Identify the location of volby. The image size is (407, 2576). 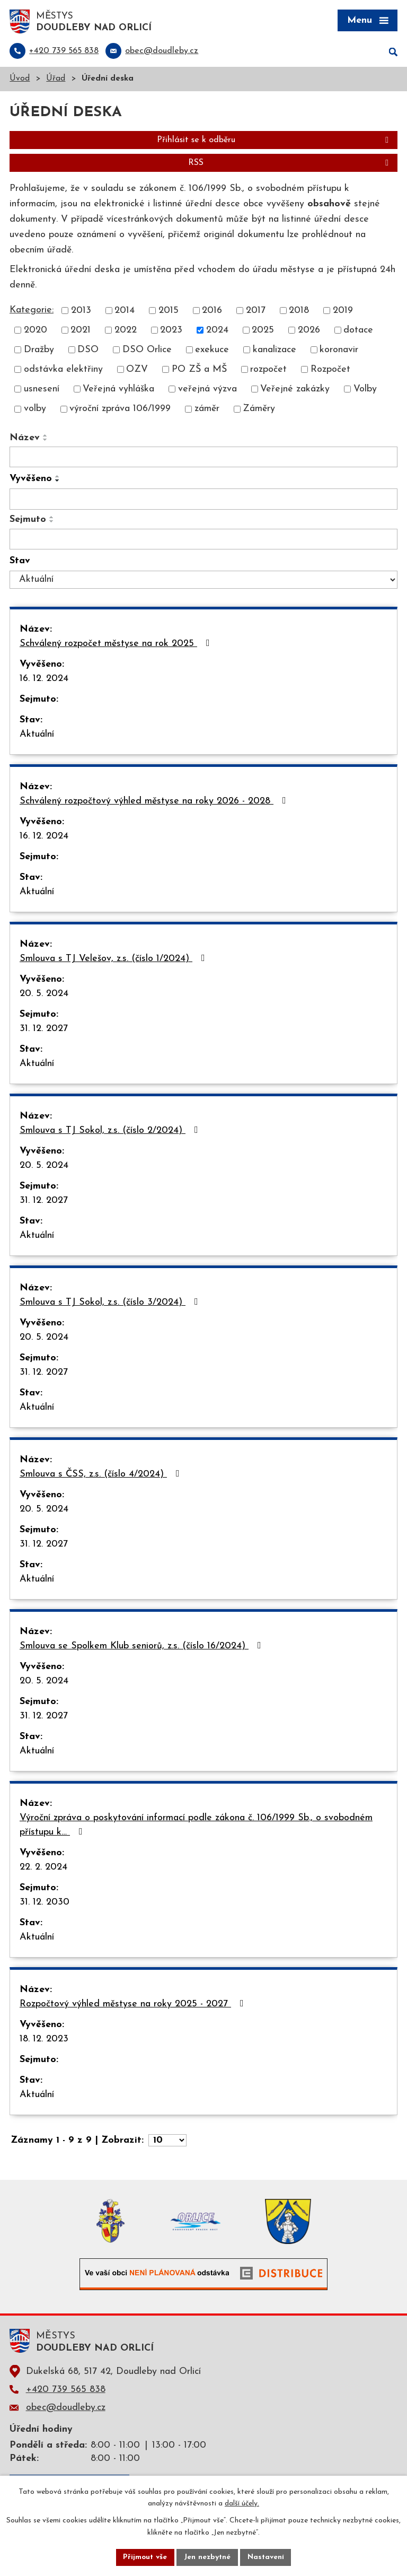
(35, 410).